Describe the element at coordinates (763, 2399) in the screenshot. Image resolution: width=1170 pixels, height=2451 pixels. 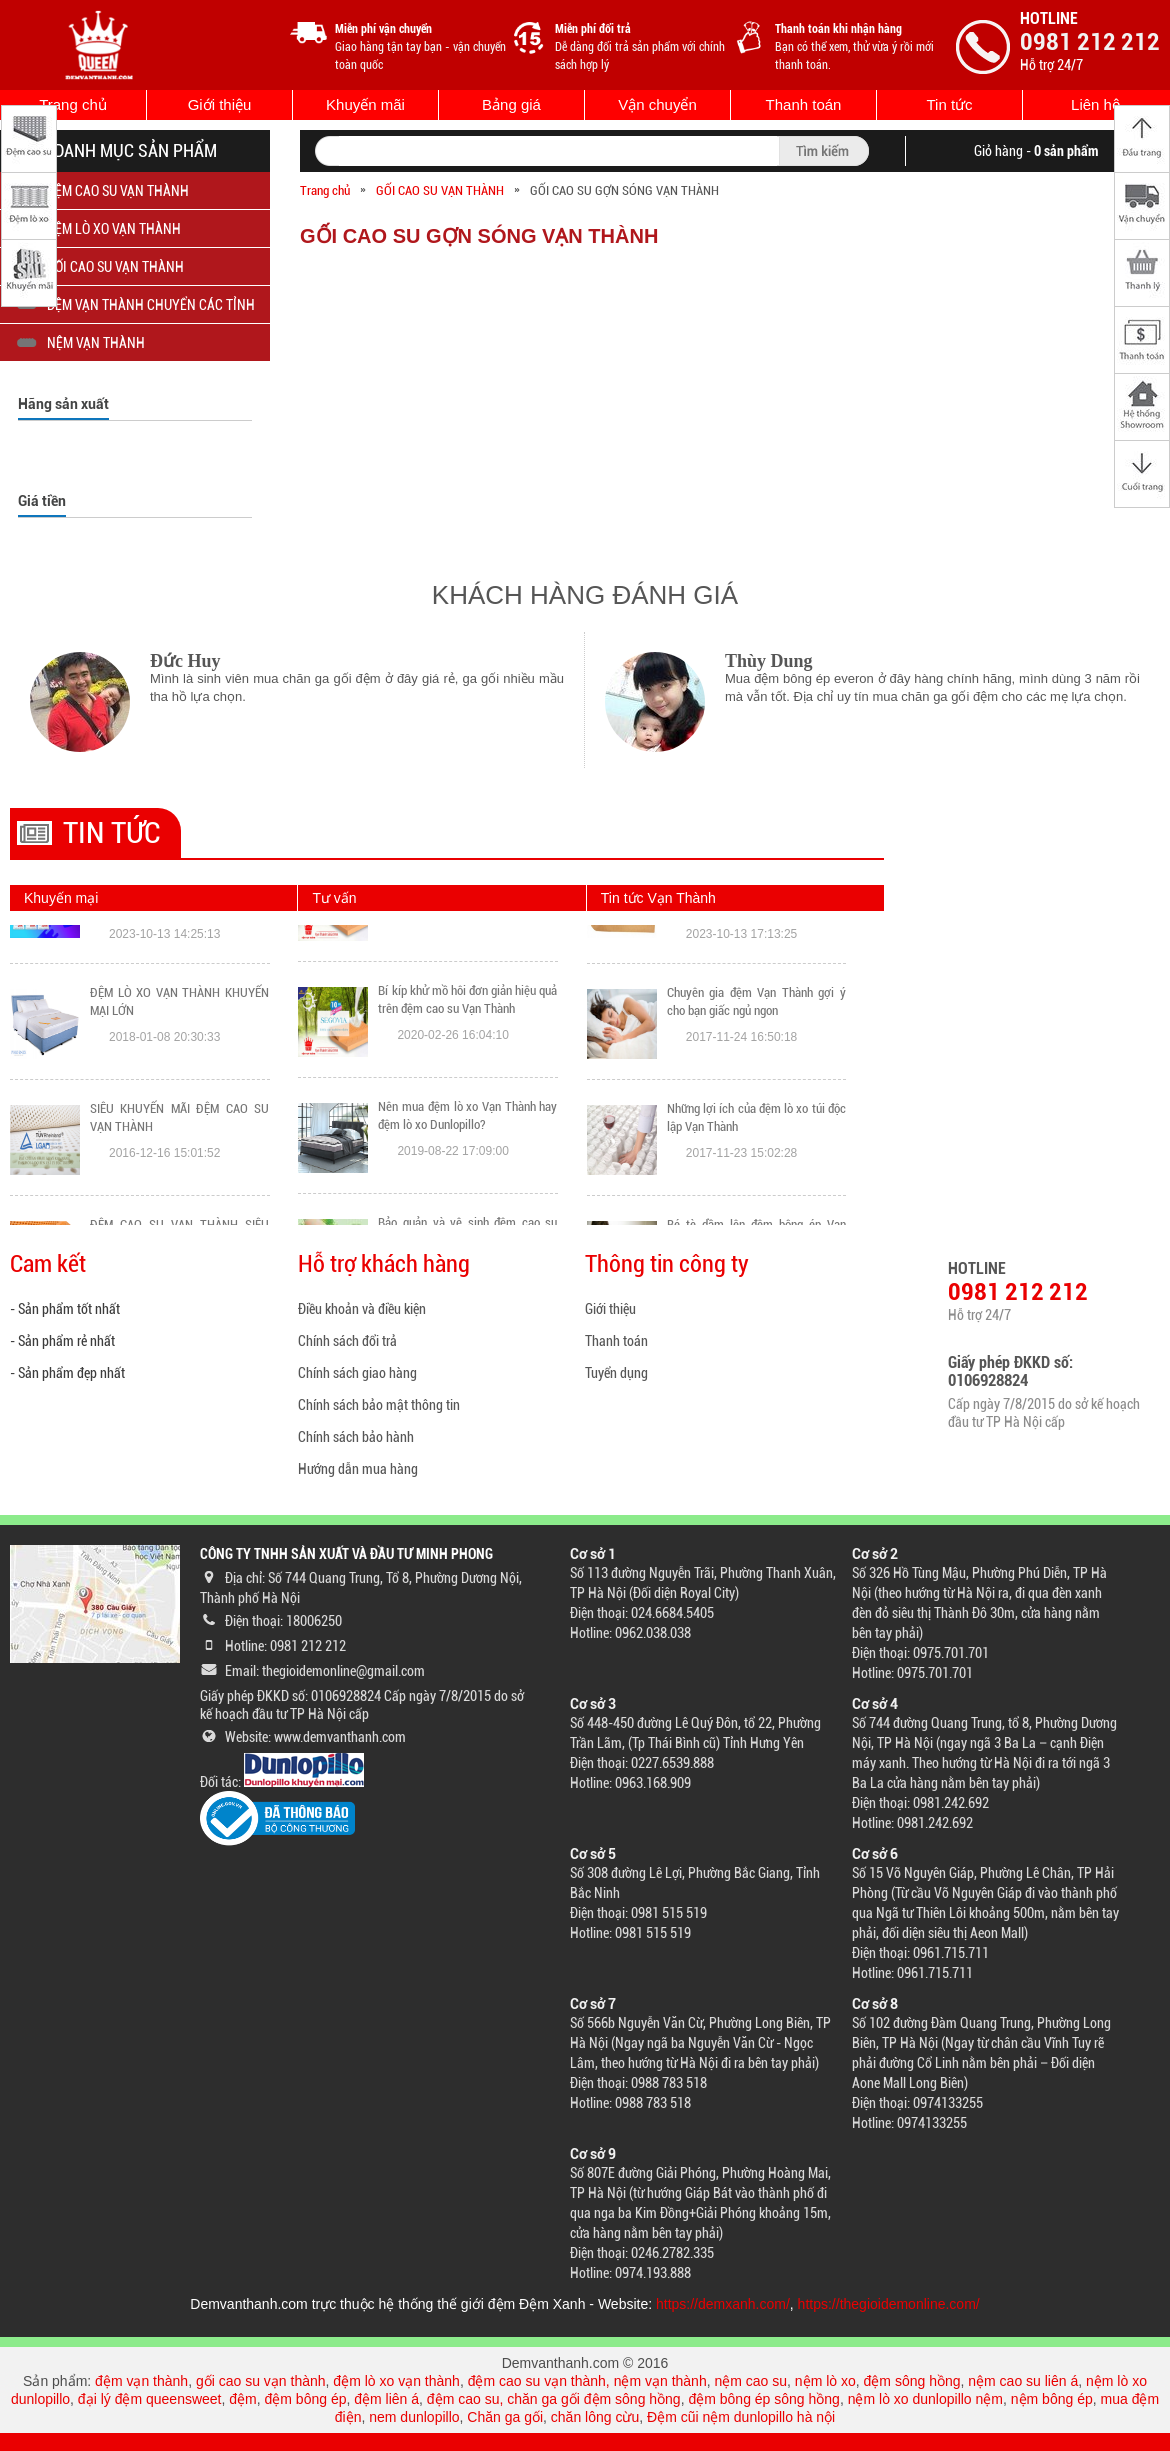
I see `đệm bông ép sông hồng` at that location.